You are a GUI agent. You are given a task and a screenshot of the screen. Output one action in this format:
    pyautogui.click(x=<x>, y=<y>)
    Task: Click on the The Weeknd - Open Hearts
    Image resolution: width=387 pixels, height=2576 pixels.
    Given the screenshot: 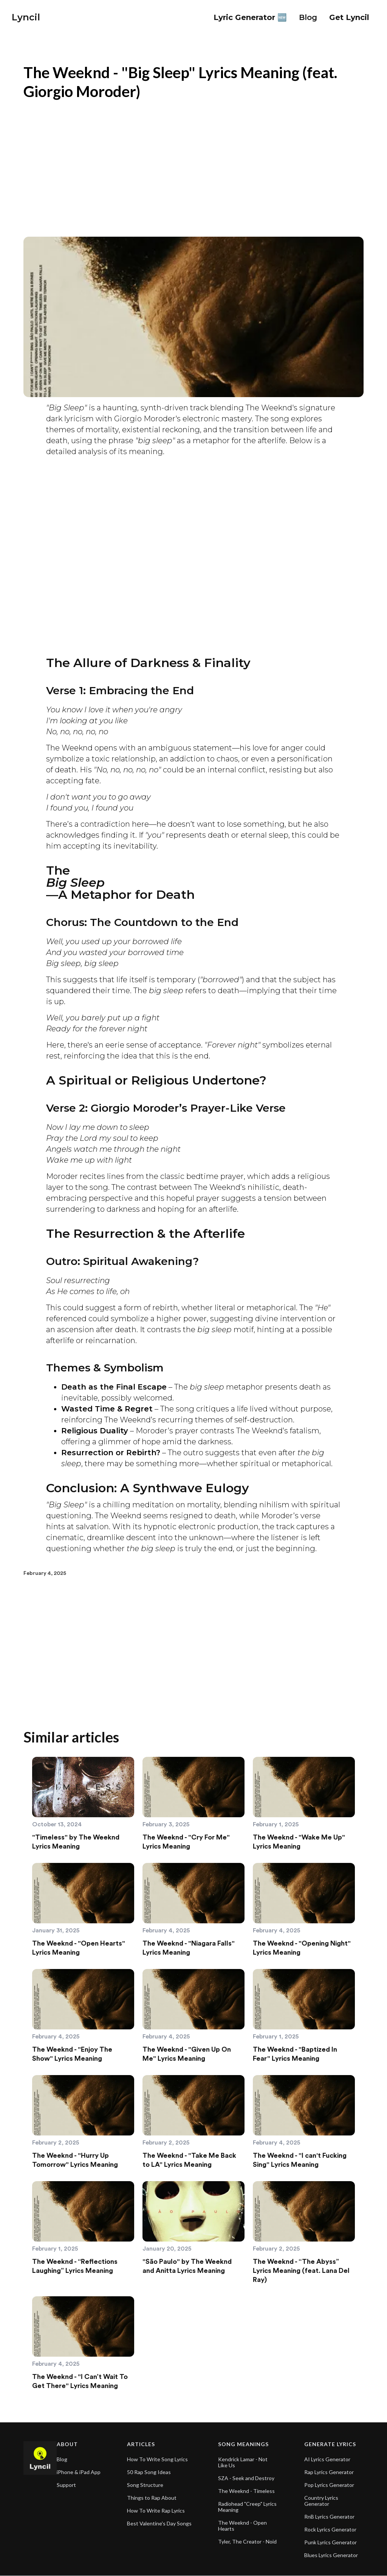 What is the action you would take?
    pyautogui.click(x=242, y=2526)
    